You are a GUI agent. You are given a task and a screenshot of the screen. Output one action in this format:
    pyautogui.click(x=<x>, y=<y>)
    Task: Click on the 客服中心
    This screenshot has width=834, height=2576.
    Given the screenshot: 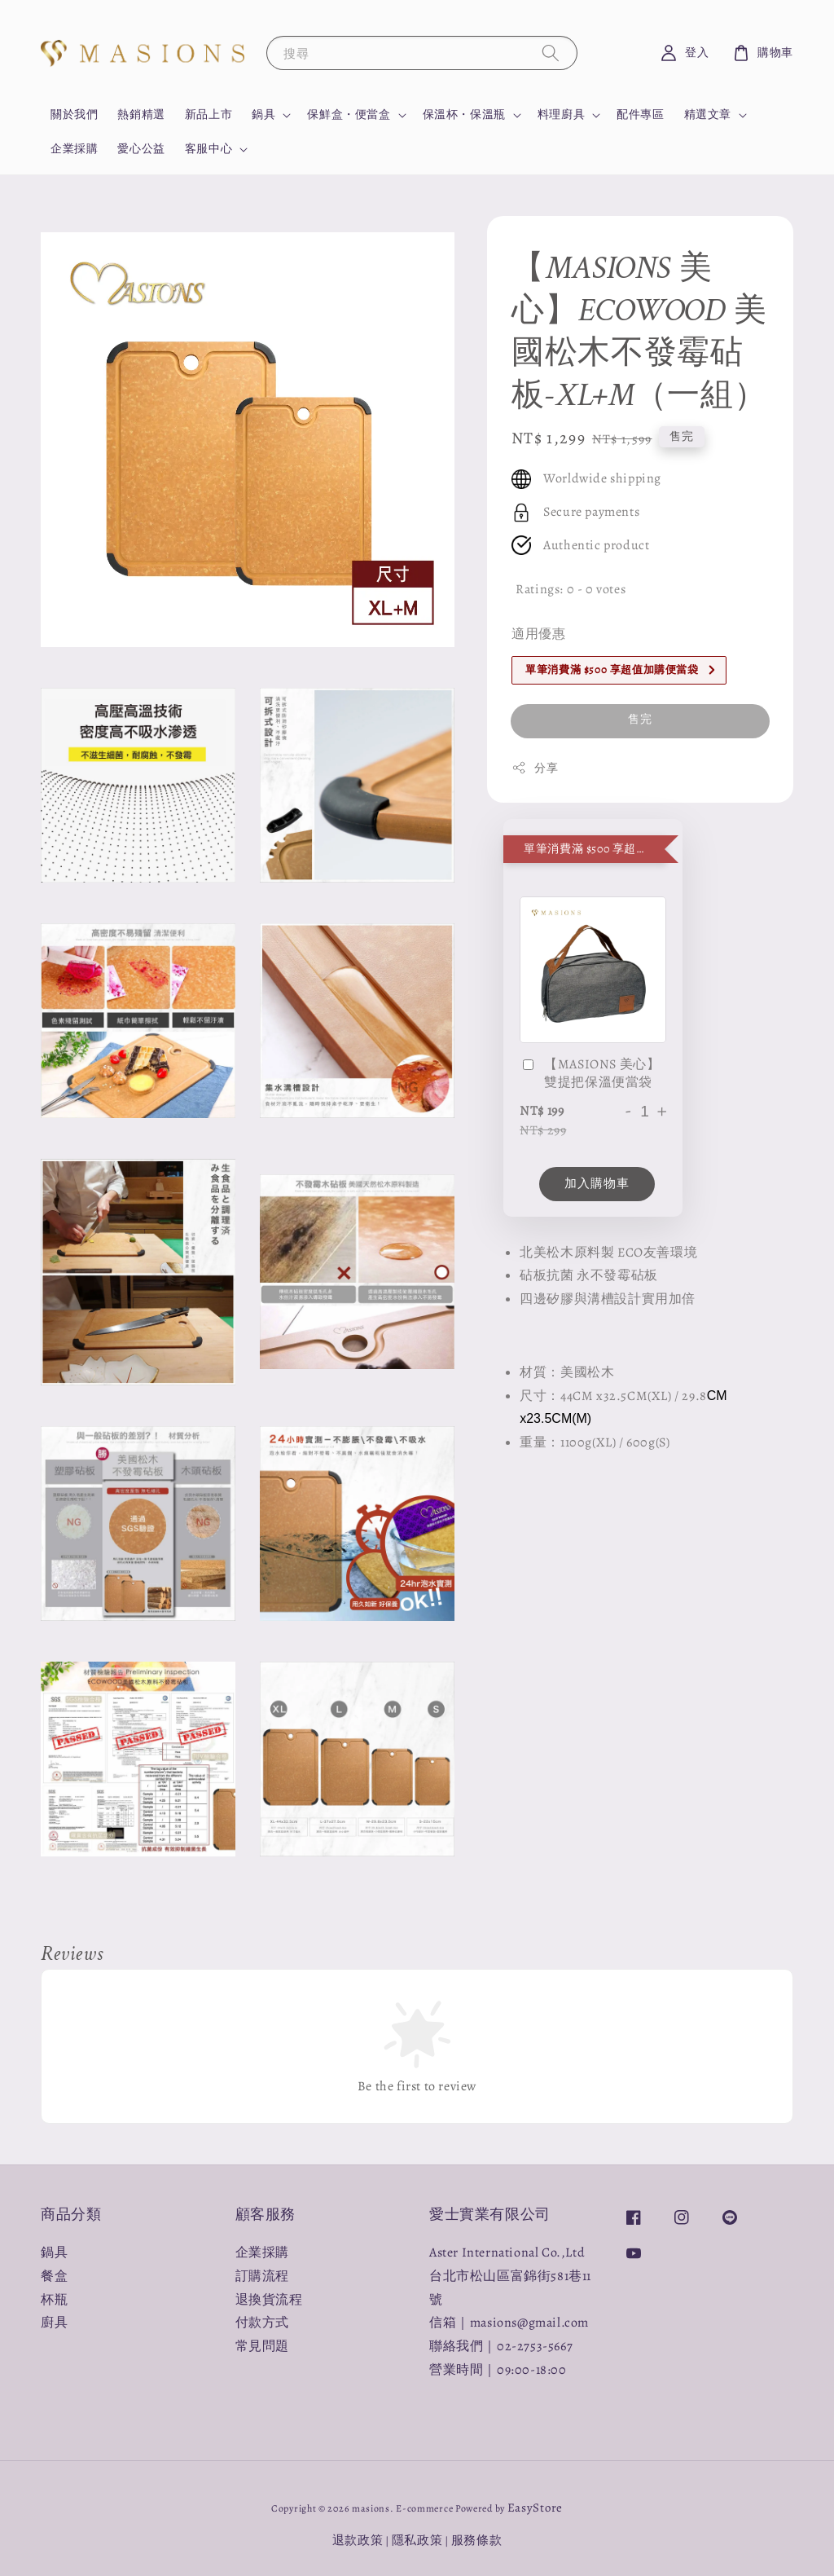 What is the action you would take?
    pyautogui.click(x=208, y=149)
    